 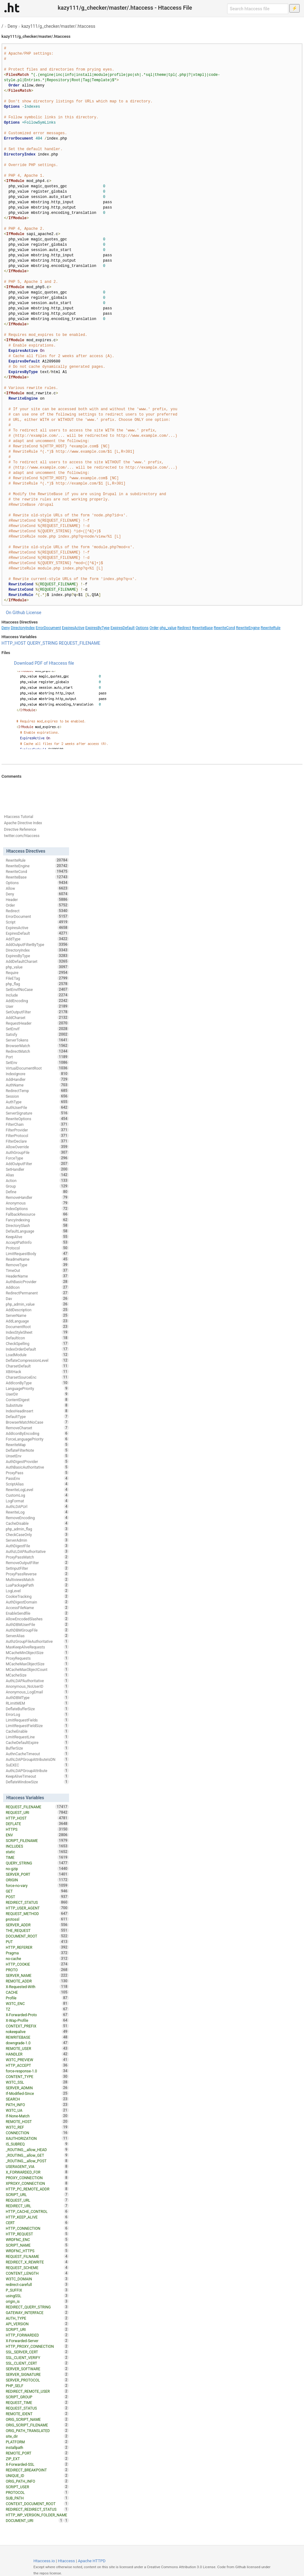 What do you see at coordinates (37, 1191) in the screenshot?
I see `Define` at bounding box center [37, 1191].